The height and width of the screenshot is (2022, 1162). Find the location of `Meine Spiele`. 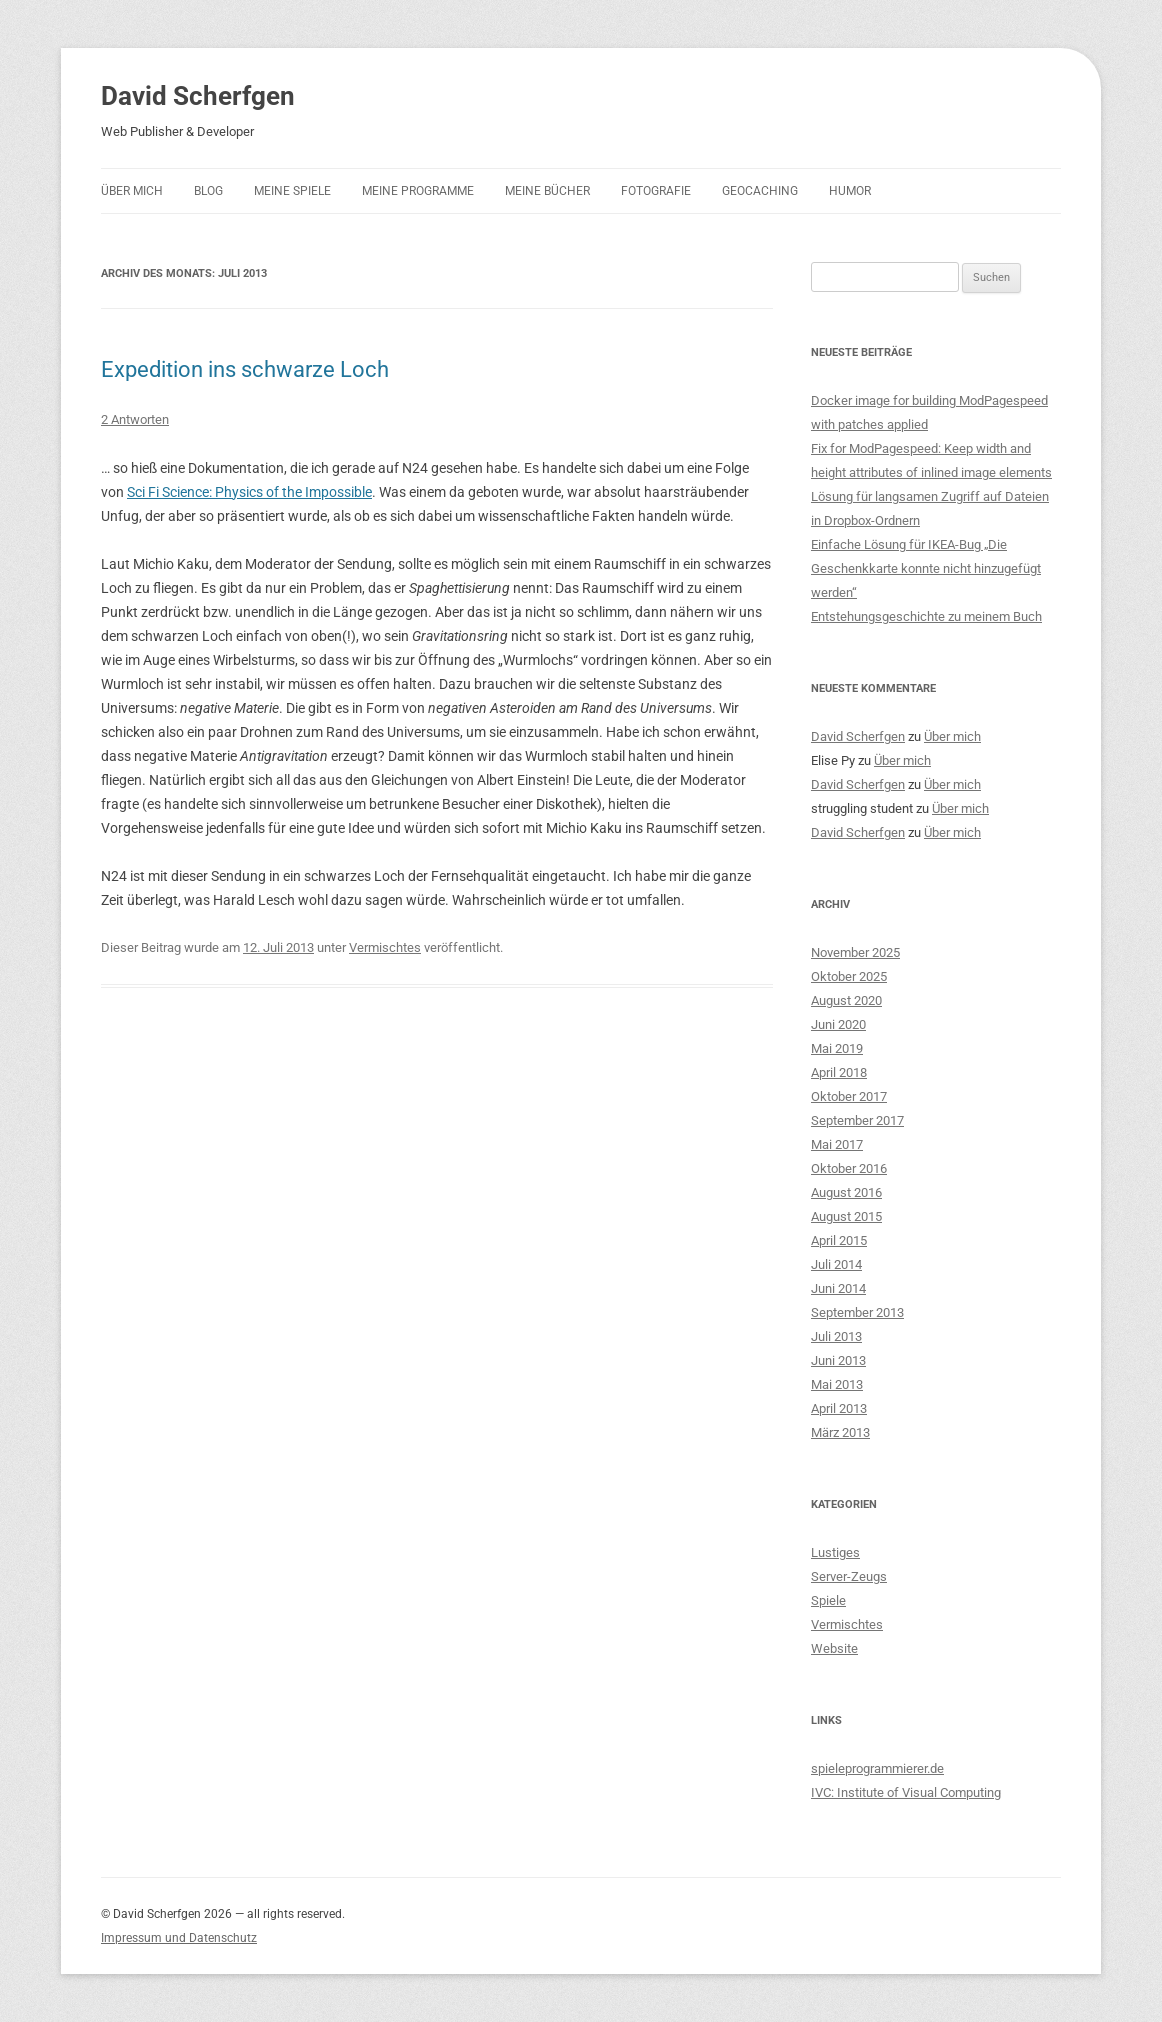

Meine Spiele is located at coordinates (292, 191).